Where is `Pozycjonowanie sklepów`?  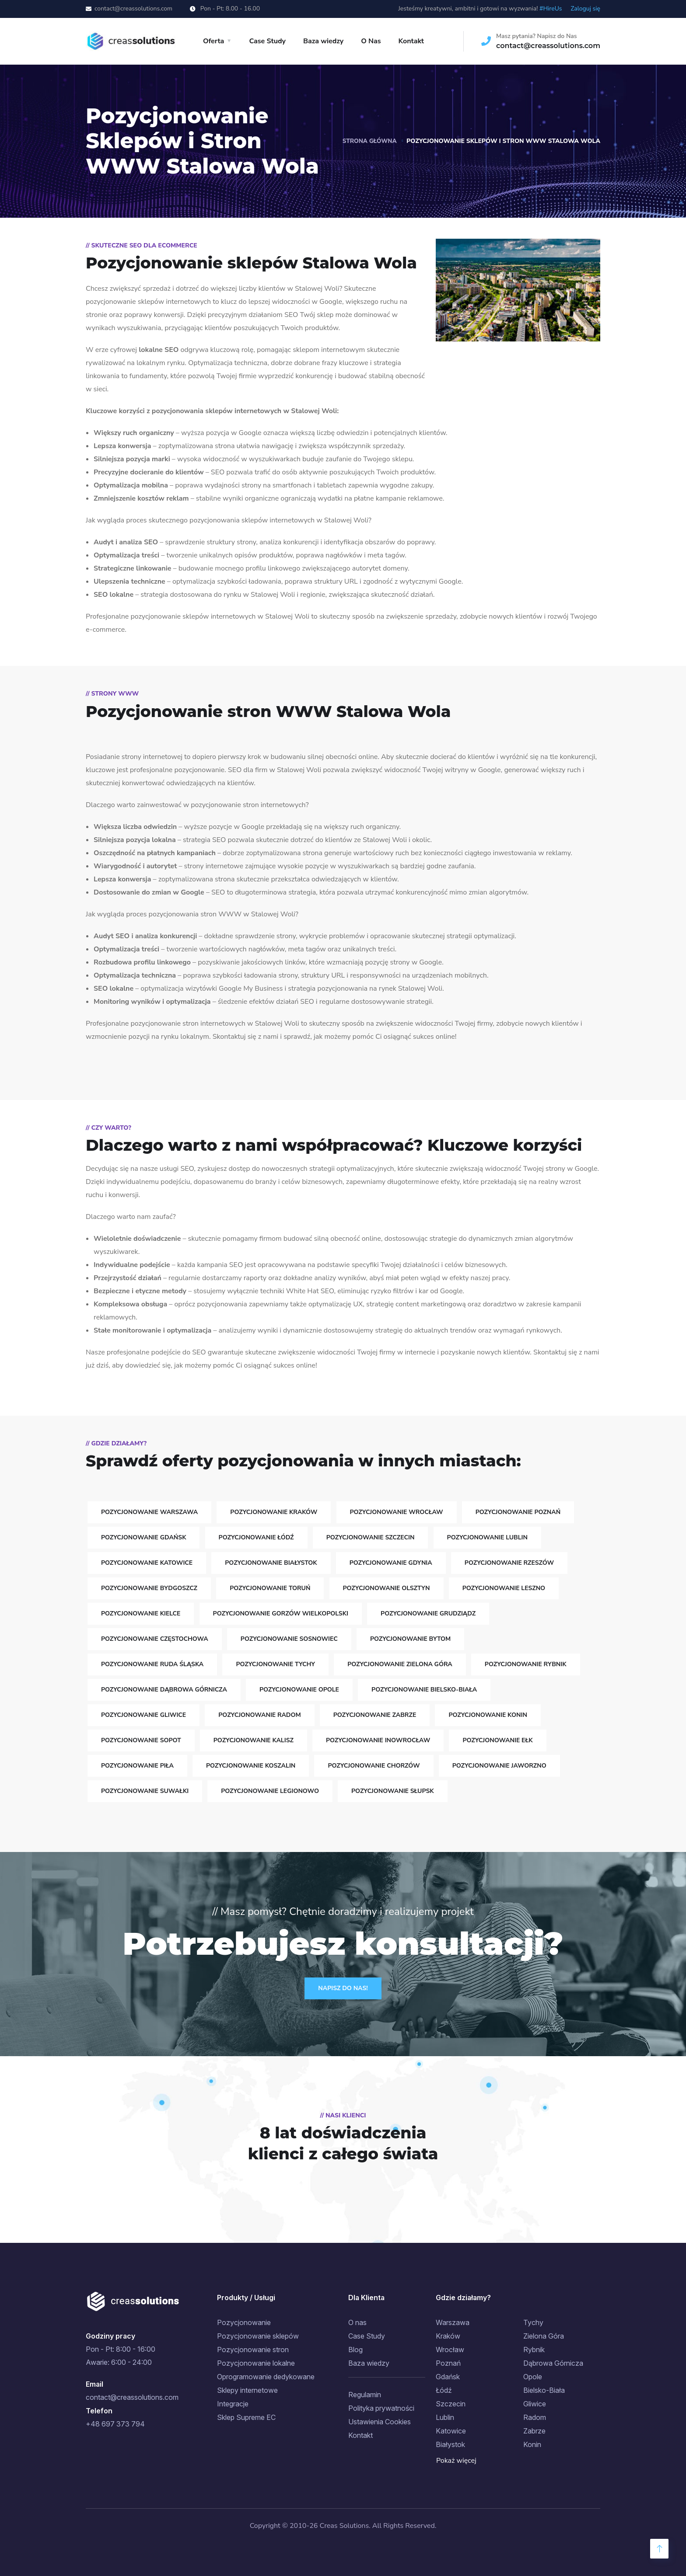 Pozycjonowanie sklepów is located at coordinates (258, 2336).